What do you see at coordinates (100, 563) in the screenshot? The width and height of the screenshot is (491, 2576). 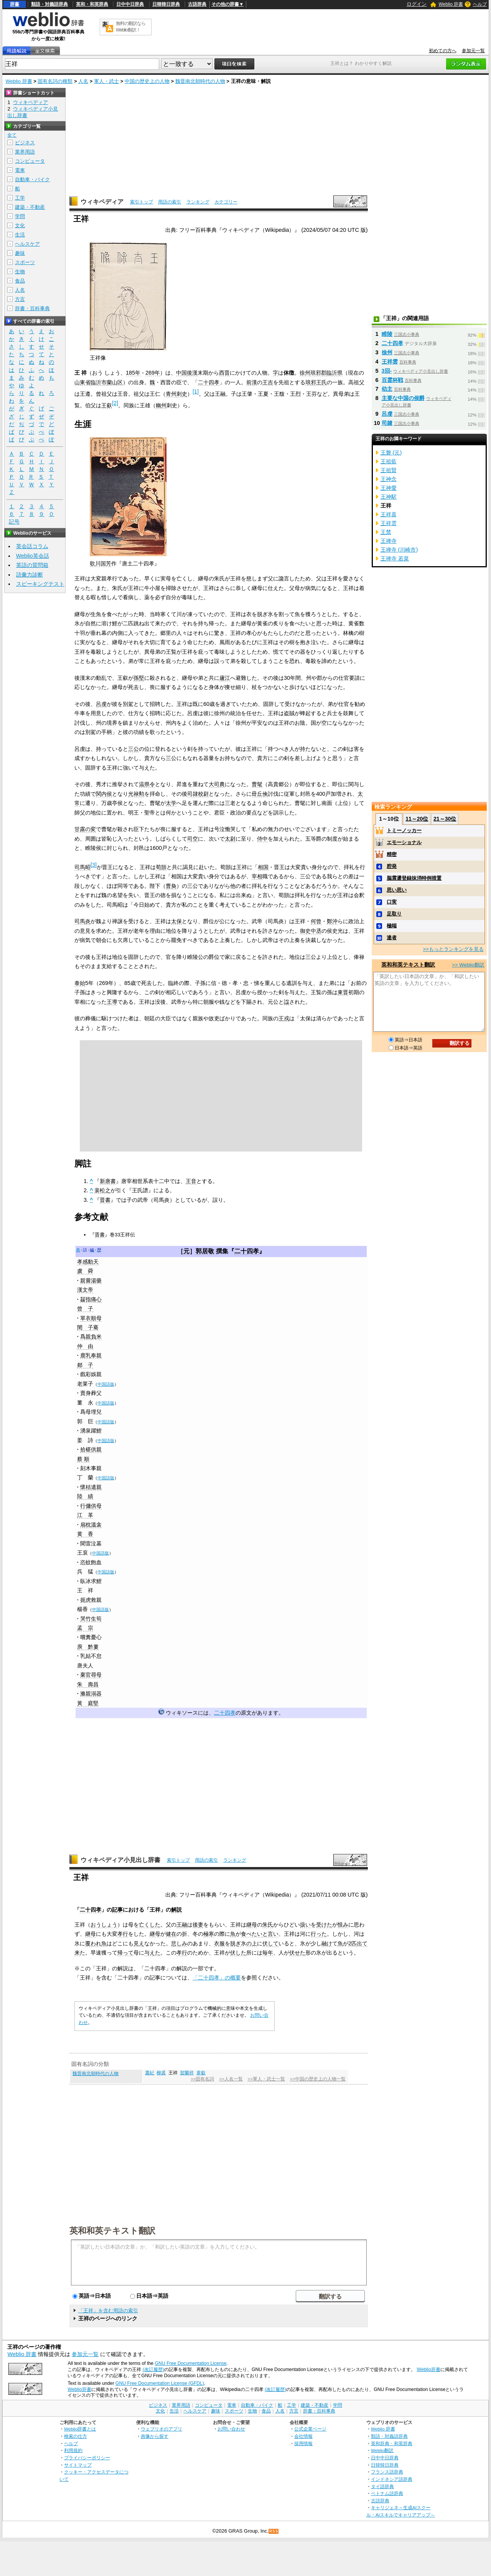 I see `歌川国芳` at bounding box center [100, 563].